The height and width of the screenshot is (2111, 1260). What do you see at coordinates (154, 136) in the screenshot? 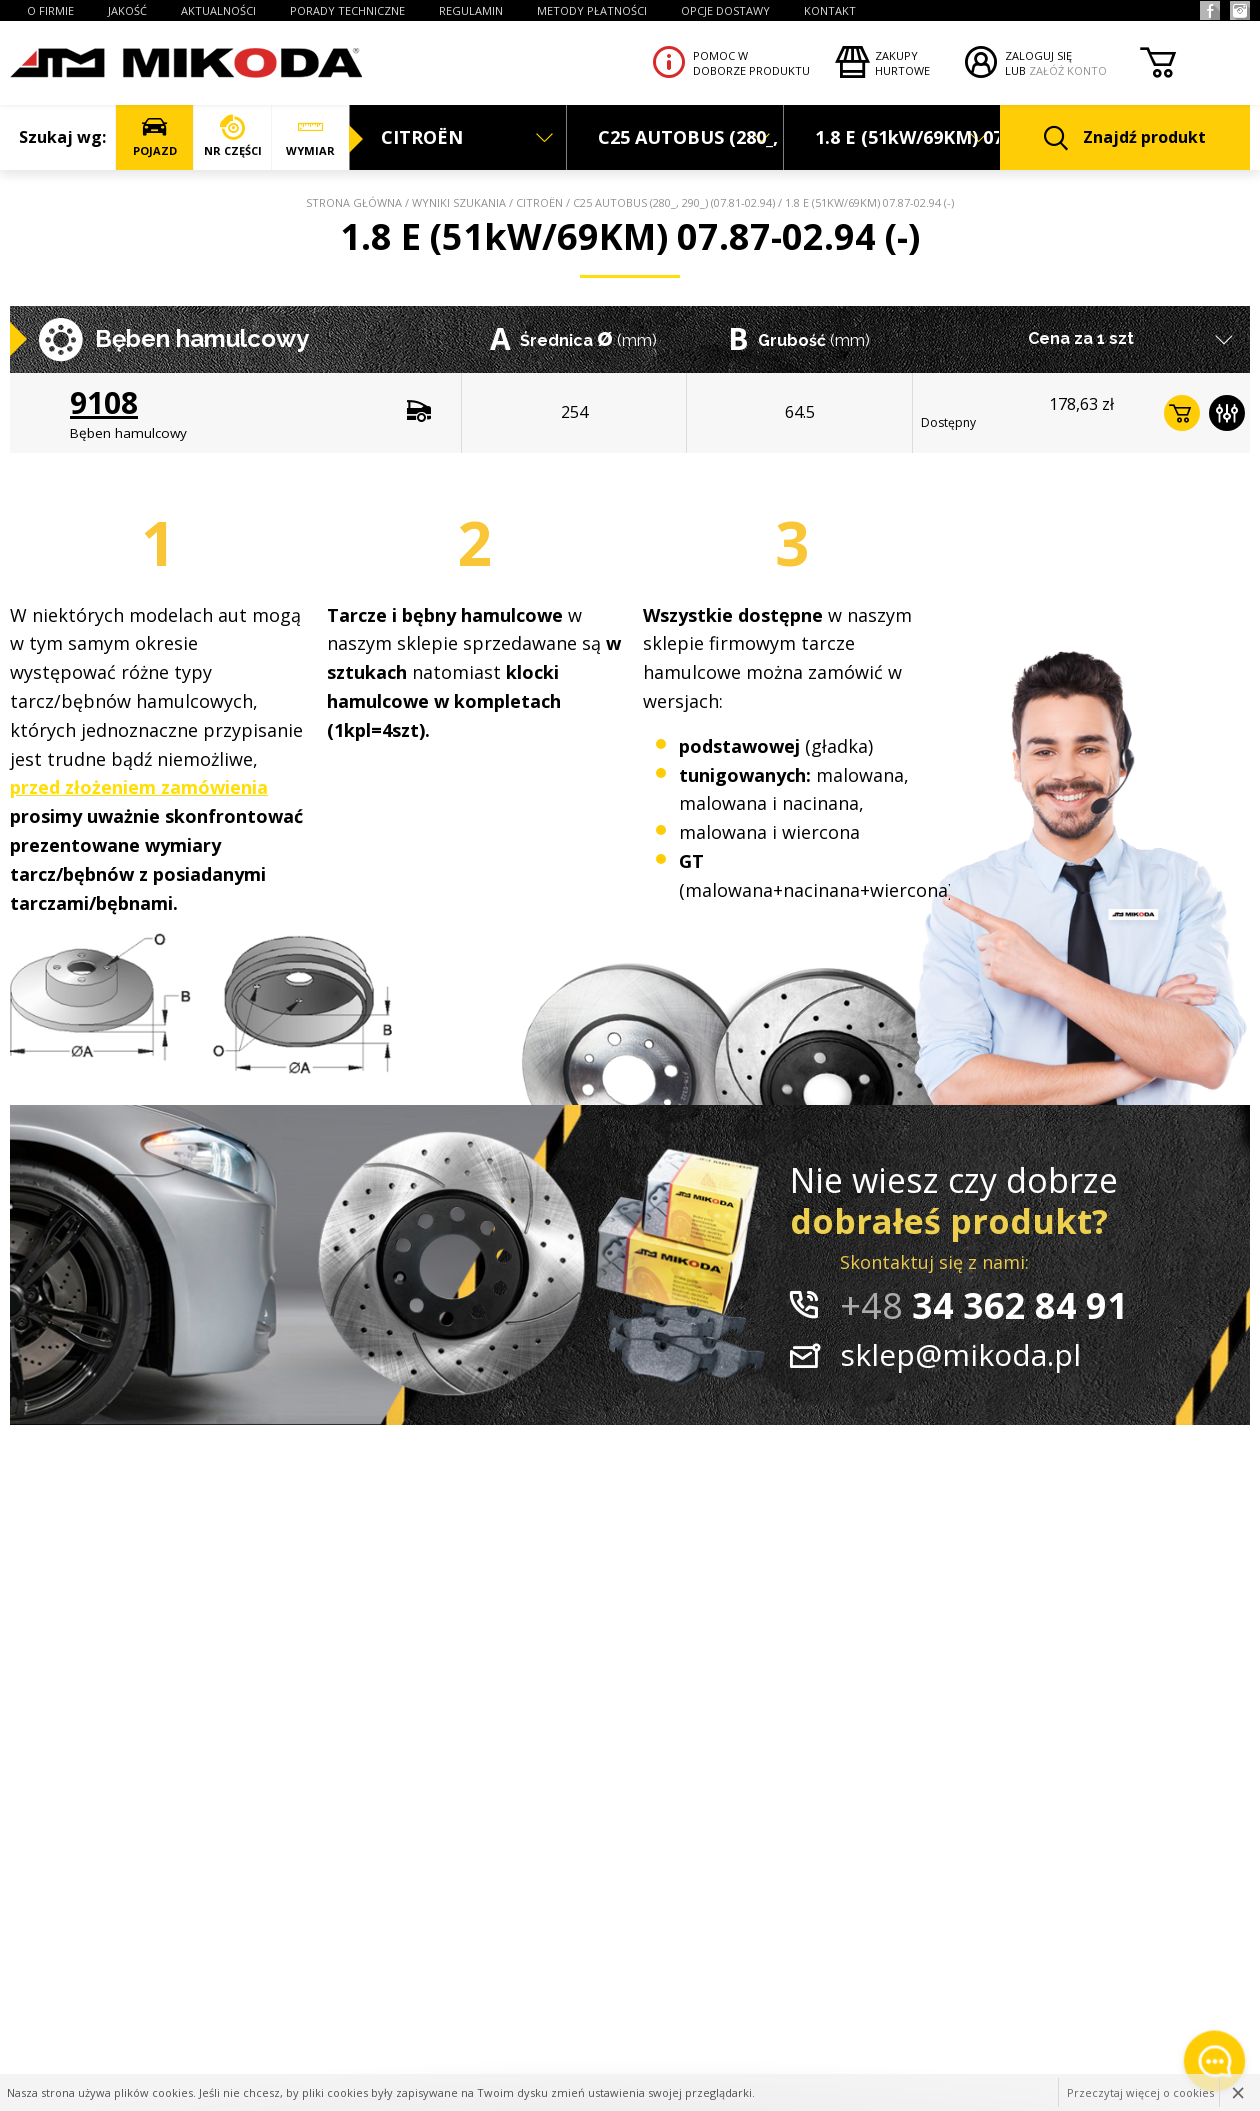
I see `POJAZD` at bounding box center [154, 136].